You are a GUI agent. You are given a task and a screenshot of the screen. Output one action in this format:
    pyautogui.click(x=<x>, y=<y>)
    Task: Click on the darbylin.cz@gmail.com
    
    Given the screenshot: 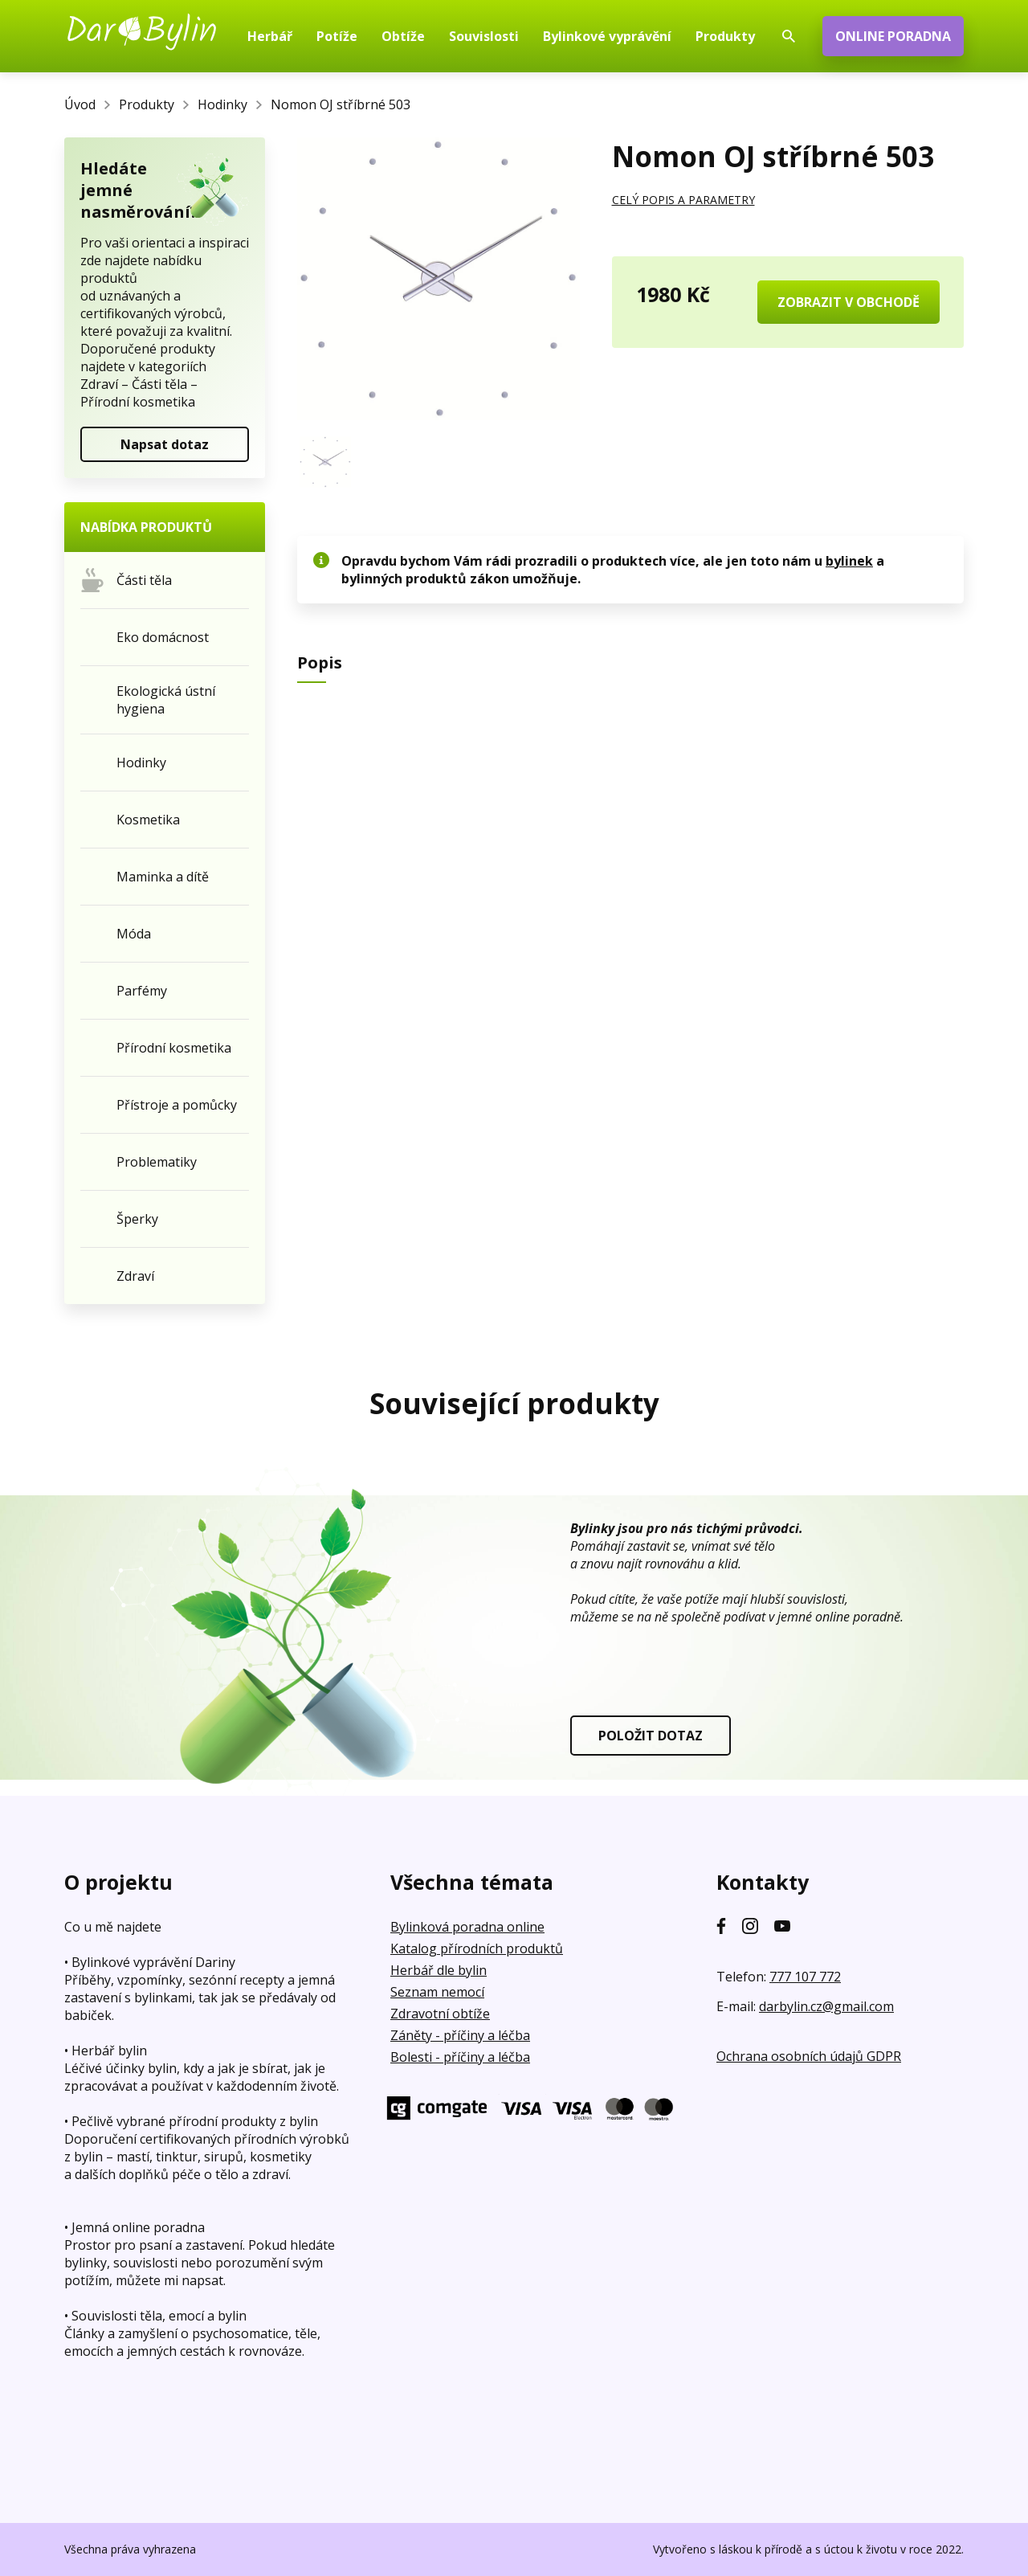 What is the action you would take?
    pyautogui.click(x=826, y=2006)
    